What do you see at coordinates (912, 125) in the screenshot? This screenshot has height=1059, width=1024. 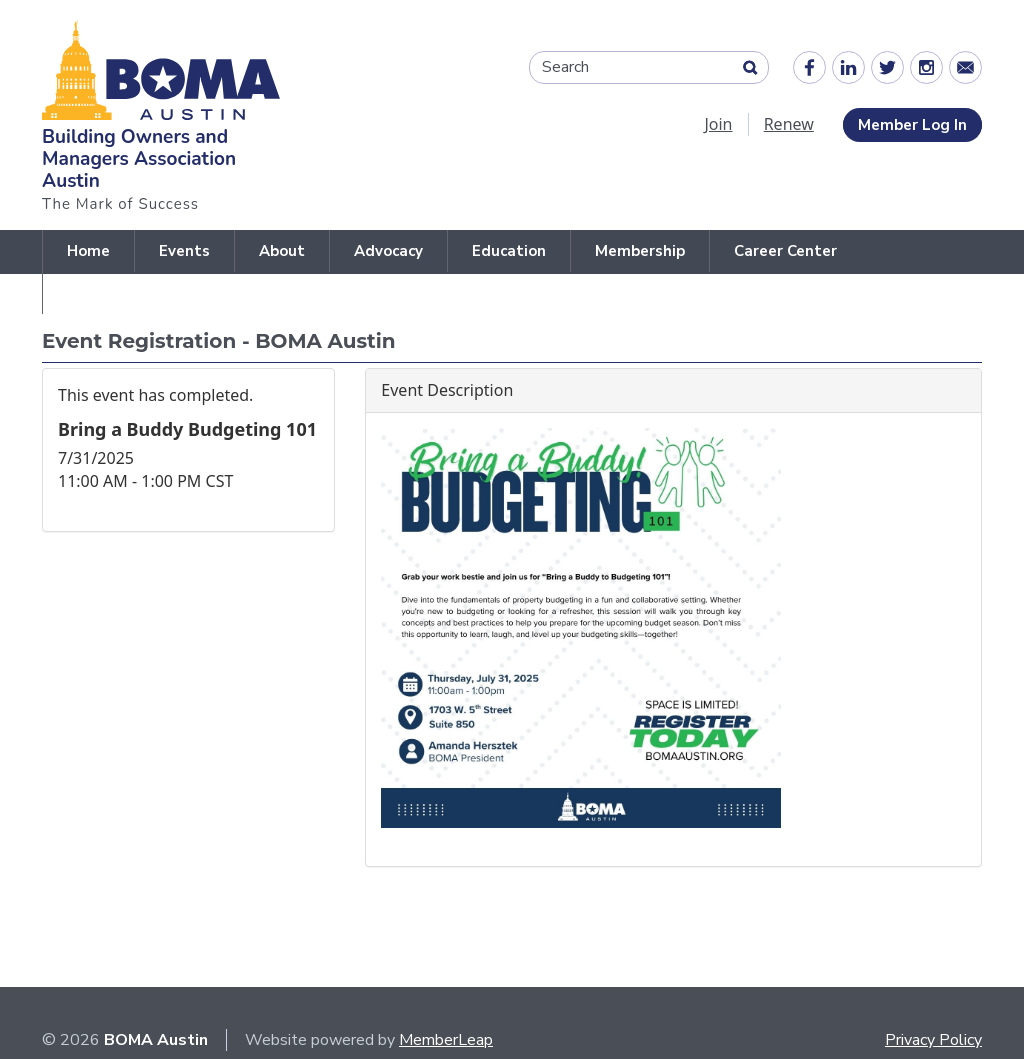 I see `Member Log In` at bounding box center [912, 125].